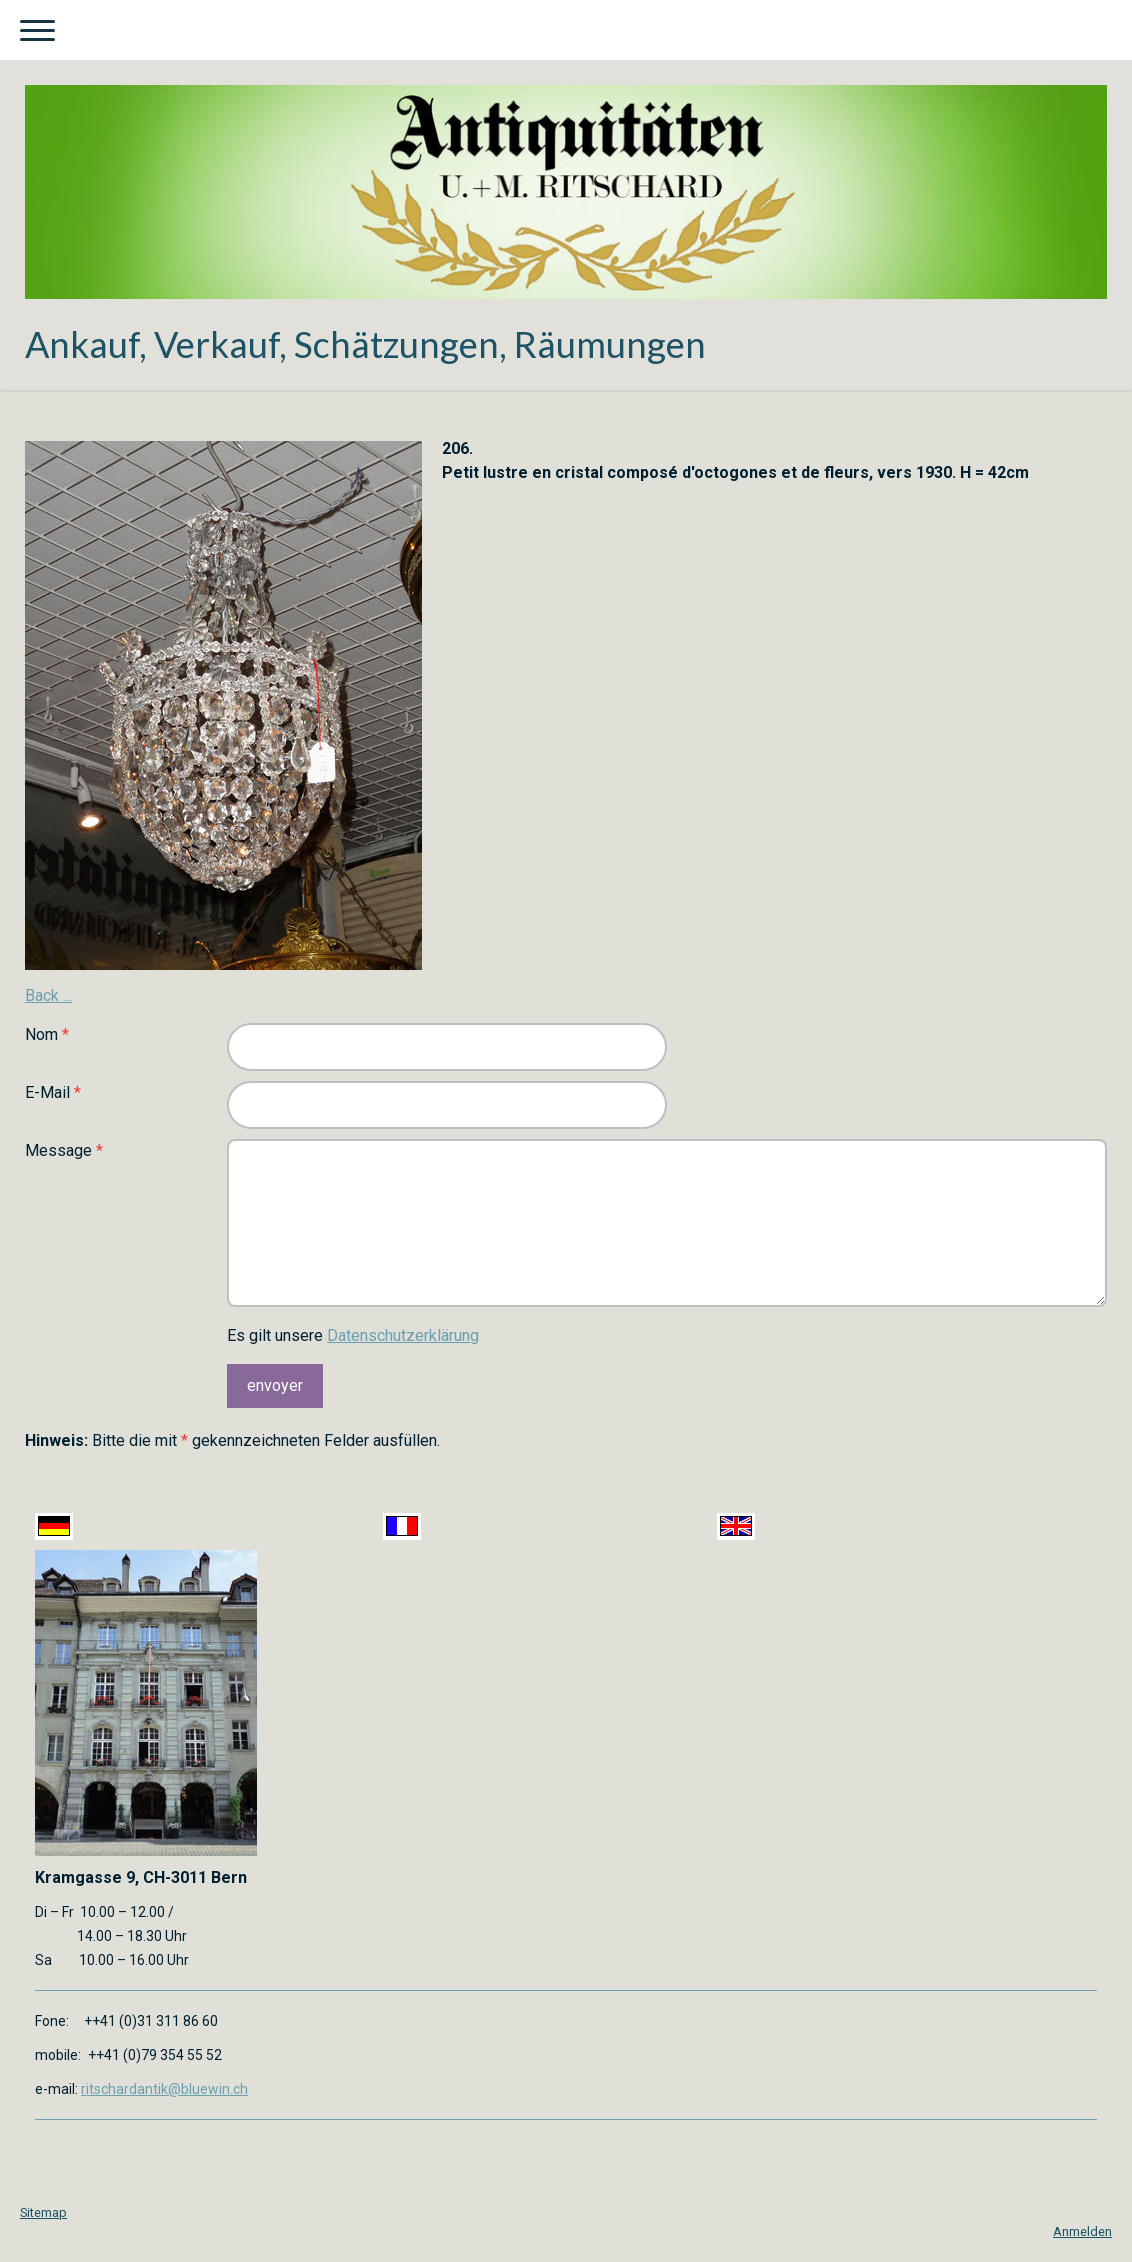 The image size is (1132, 2262). I want to click on Anmelden, so click(1082, 2231).